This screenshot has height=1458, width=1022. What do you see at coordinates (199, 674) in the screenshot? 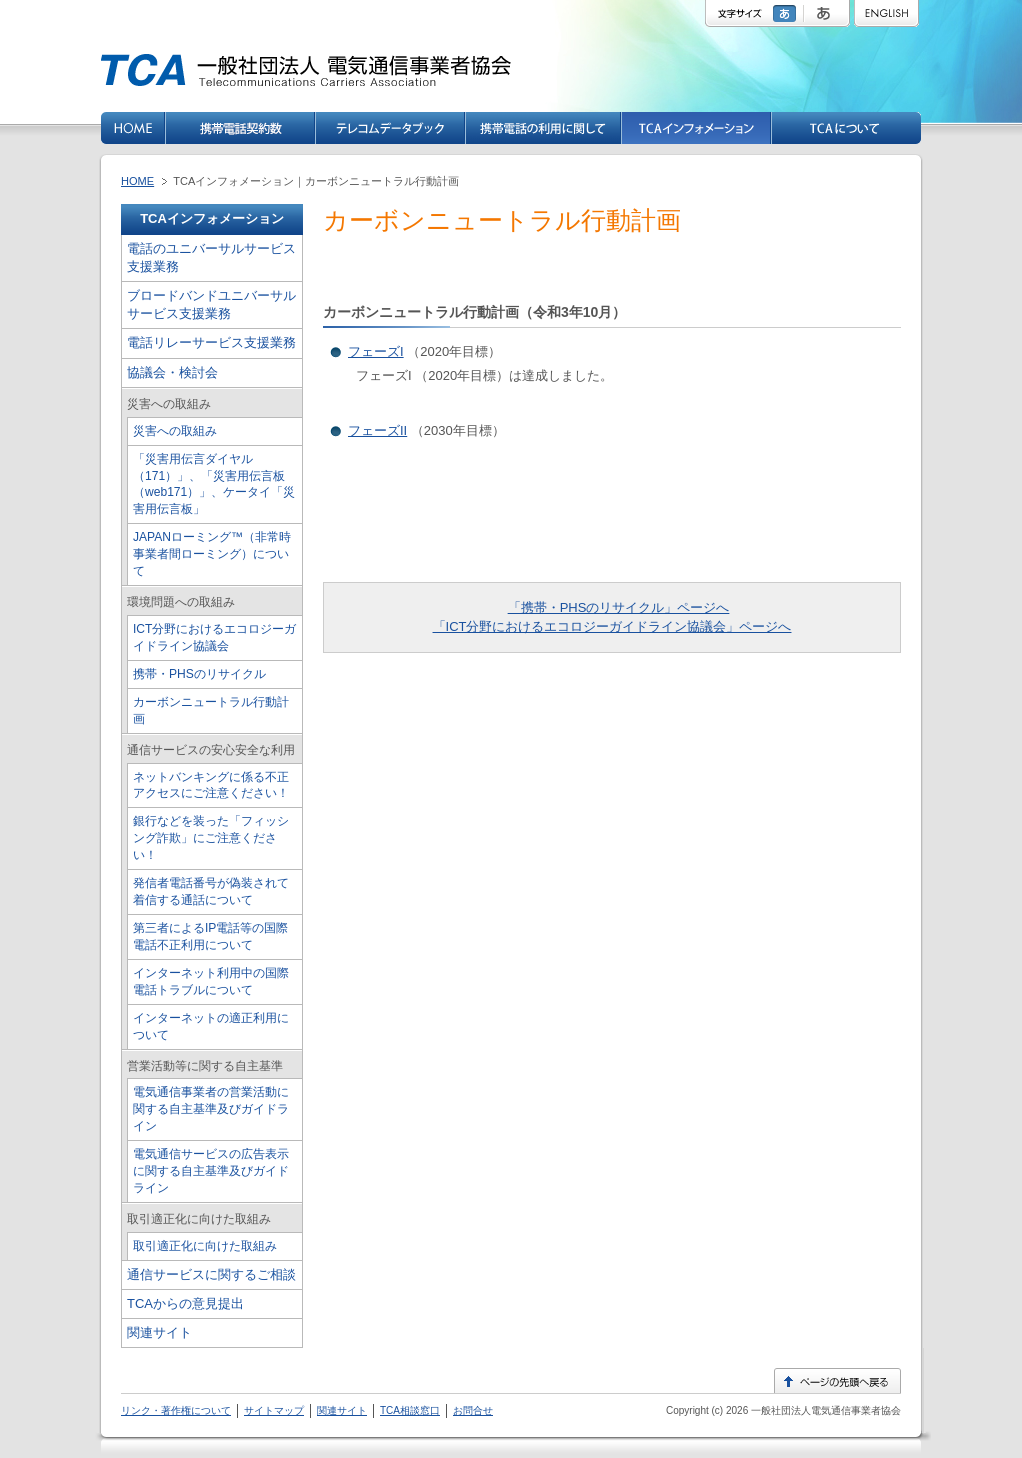
I see `携帯・PHSのリサイクル` at bounding box center [199, 674].